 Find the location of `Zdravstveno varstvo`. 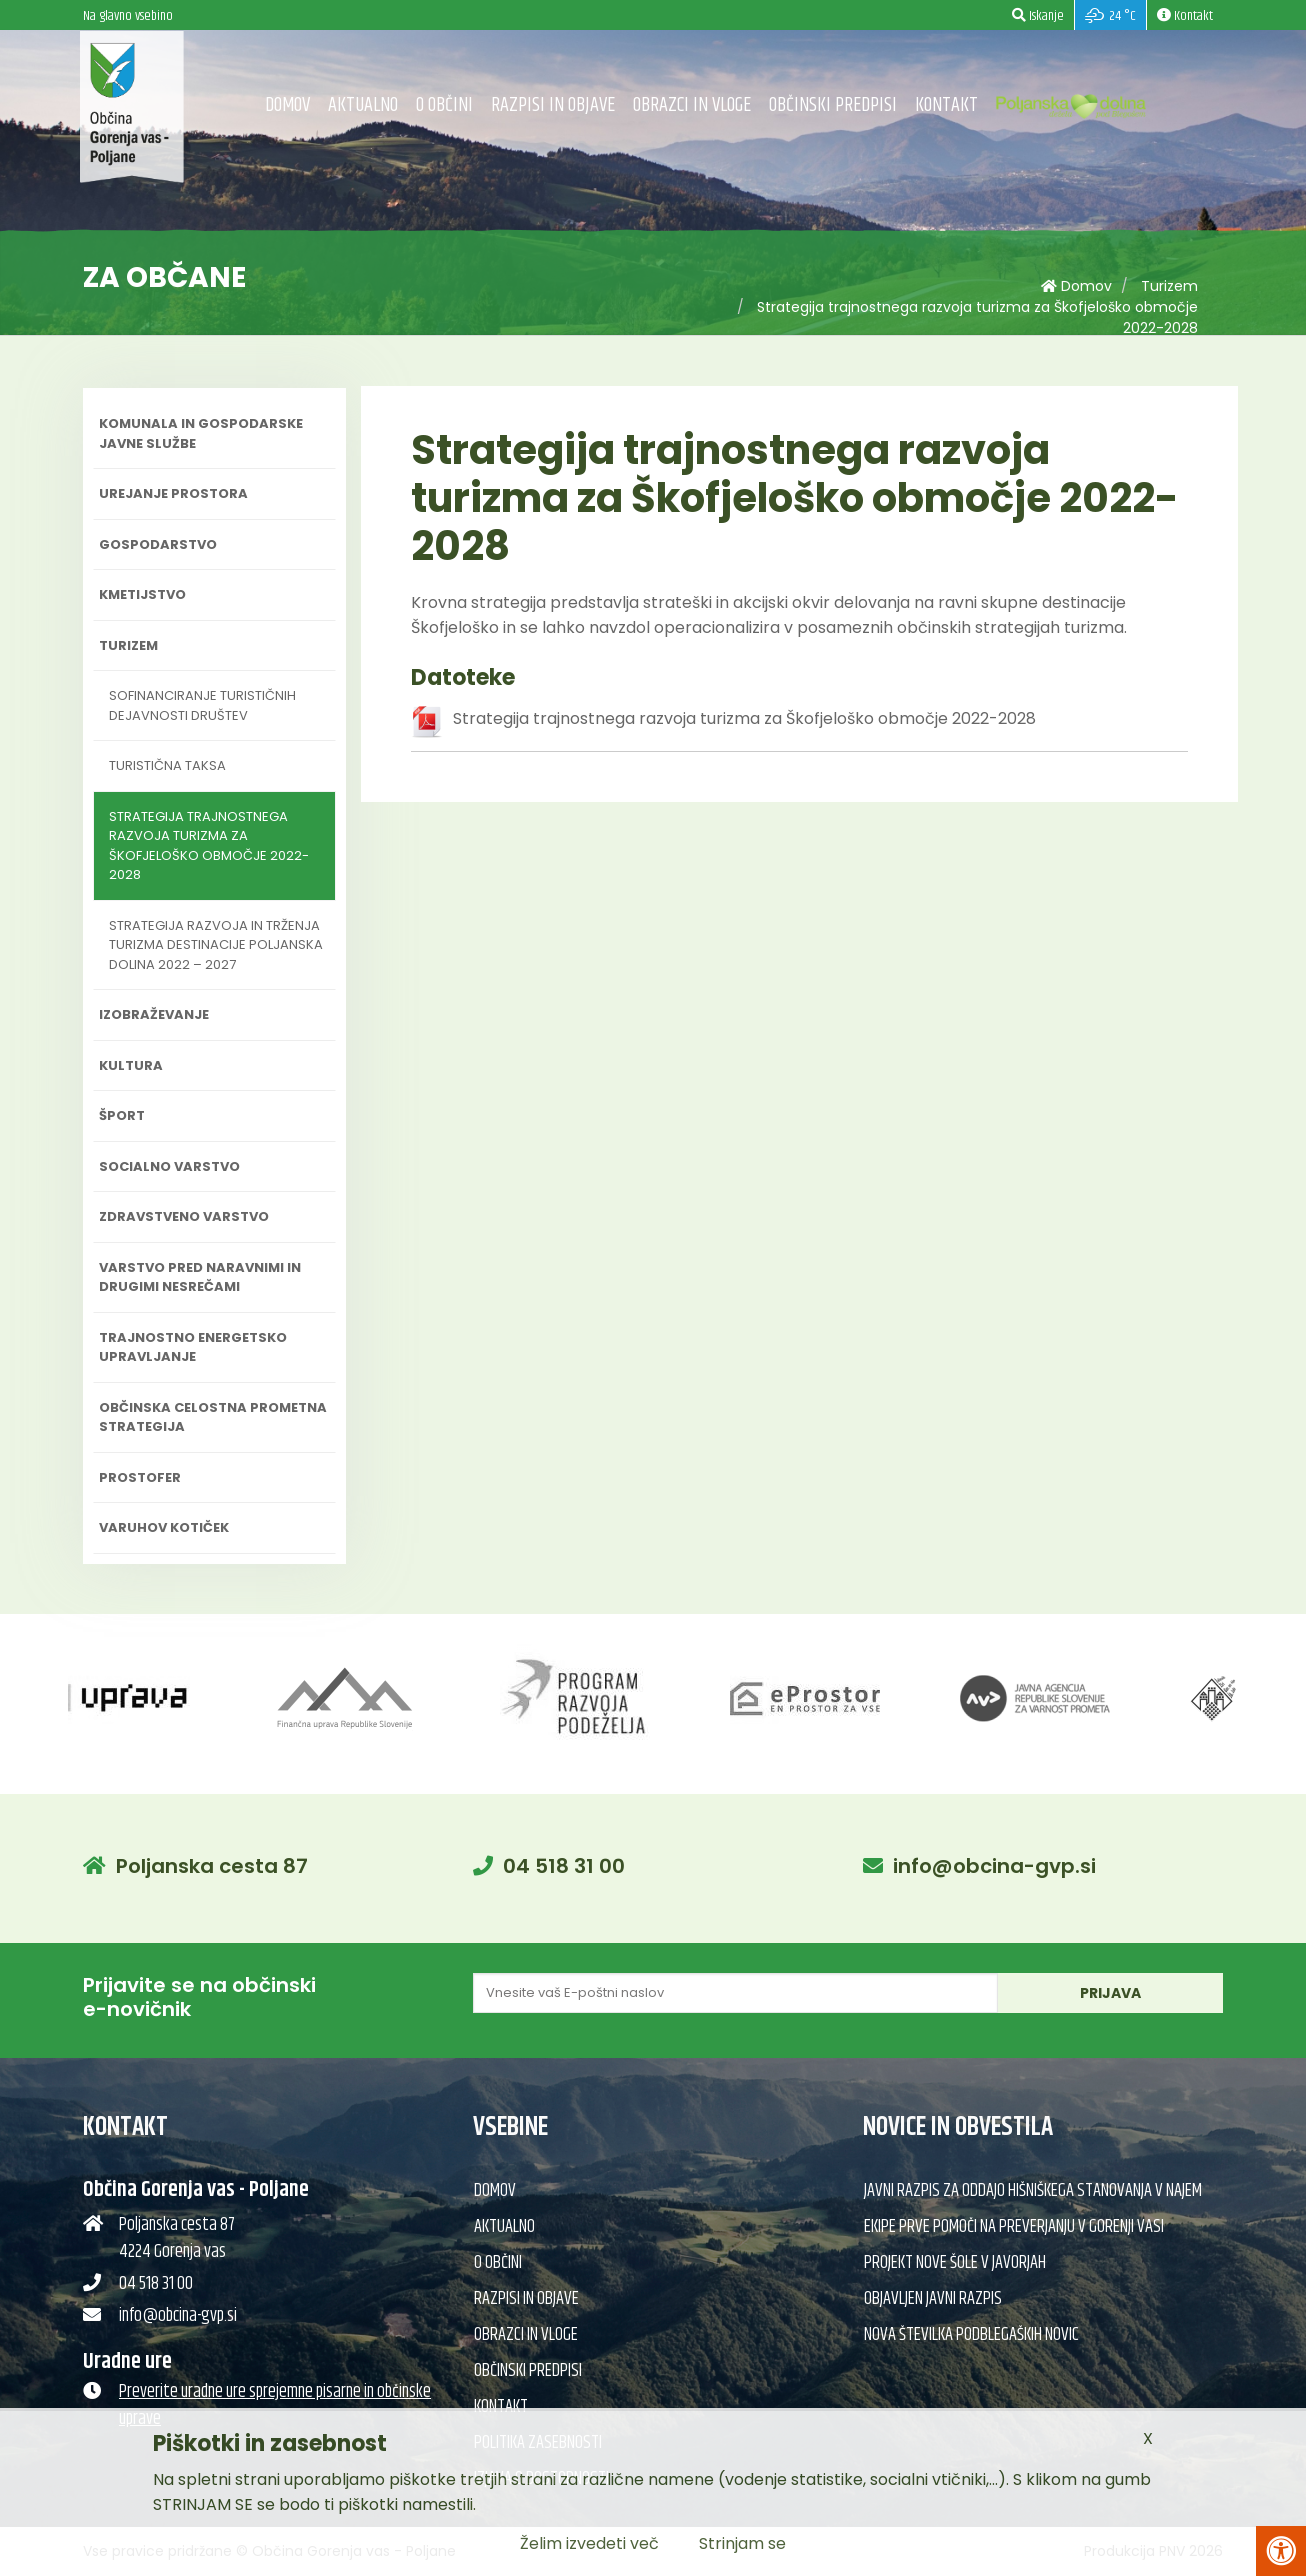

Zdravstveno varstvo is located at coordinates (184, 1216).